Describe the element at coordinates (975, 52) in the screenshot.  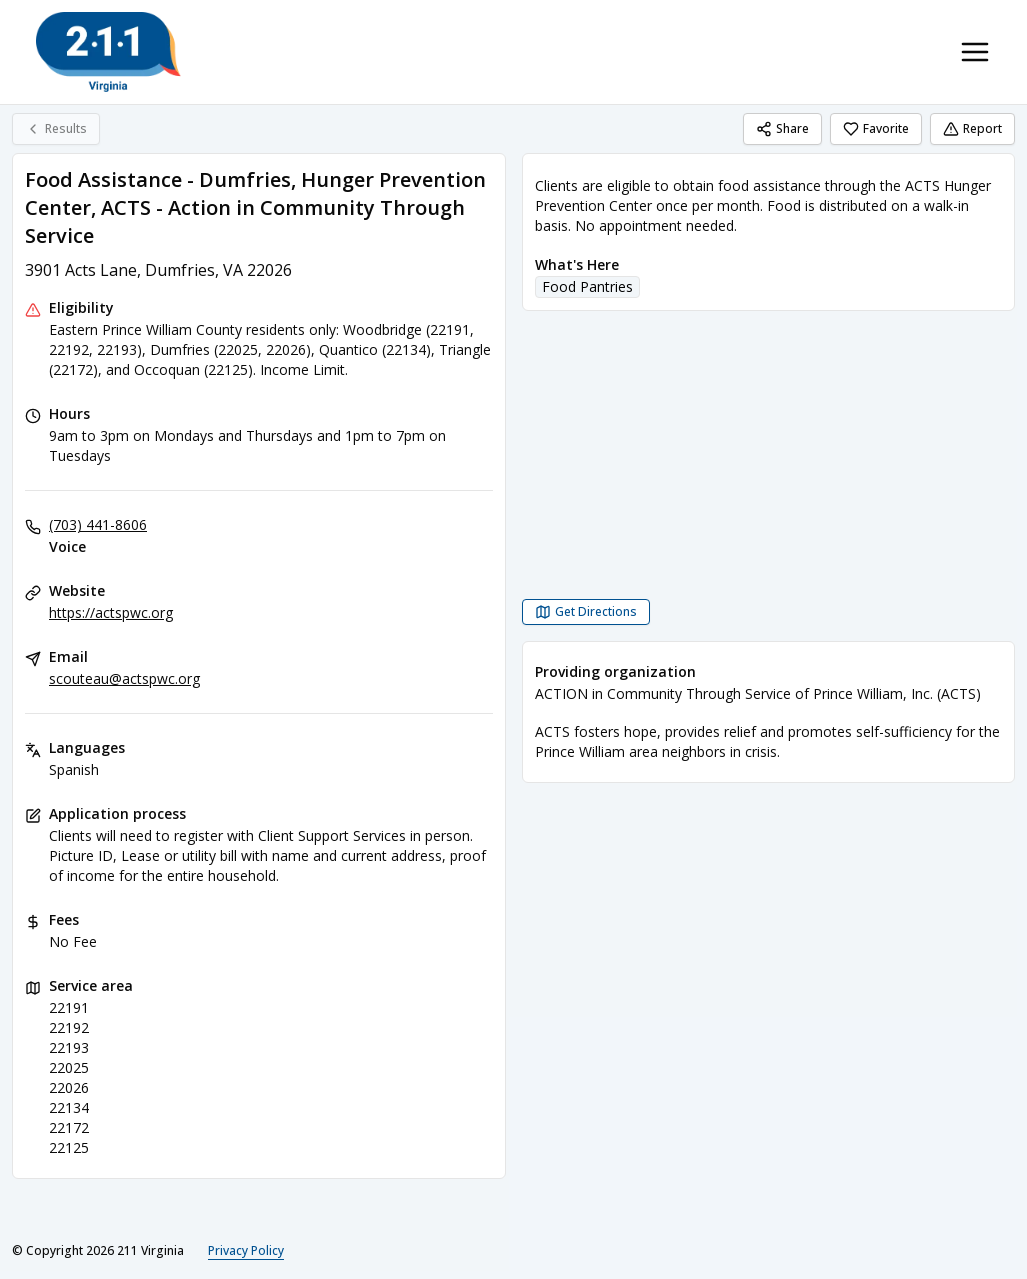
I see `[Toggle navigation menu]` at that location.